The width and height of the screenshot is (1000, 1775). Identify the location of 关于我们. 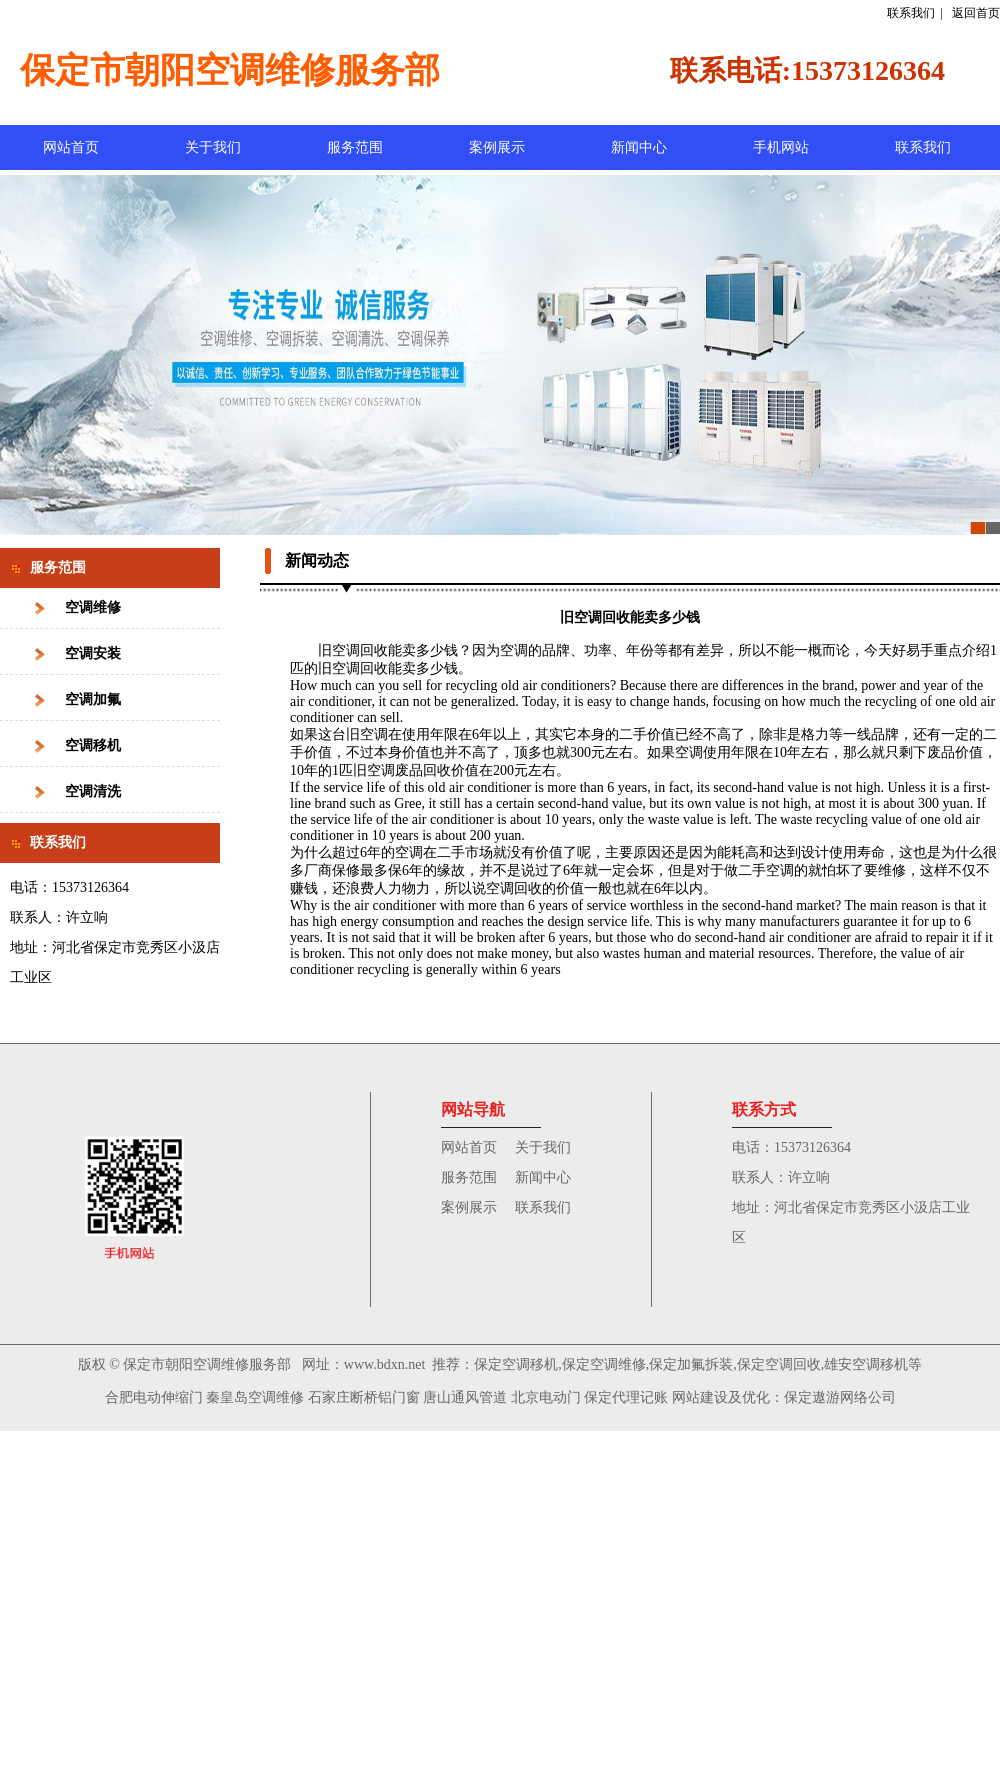
(213, 147).